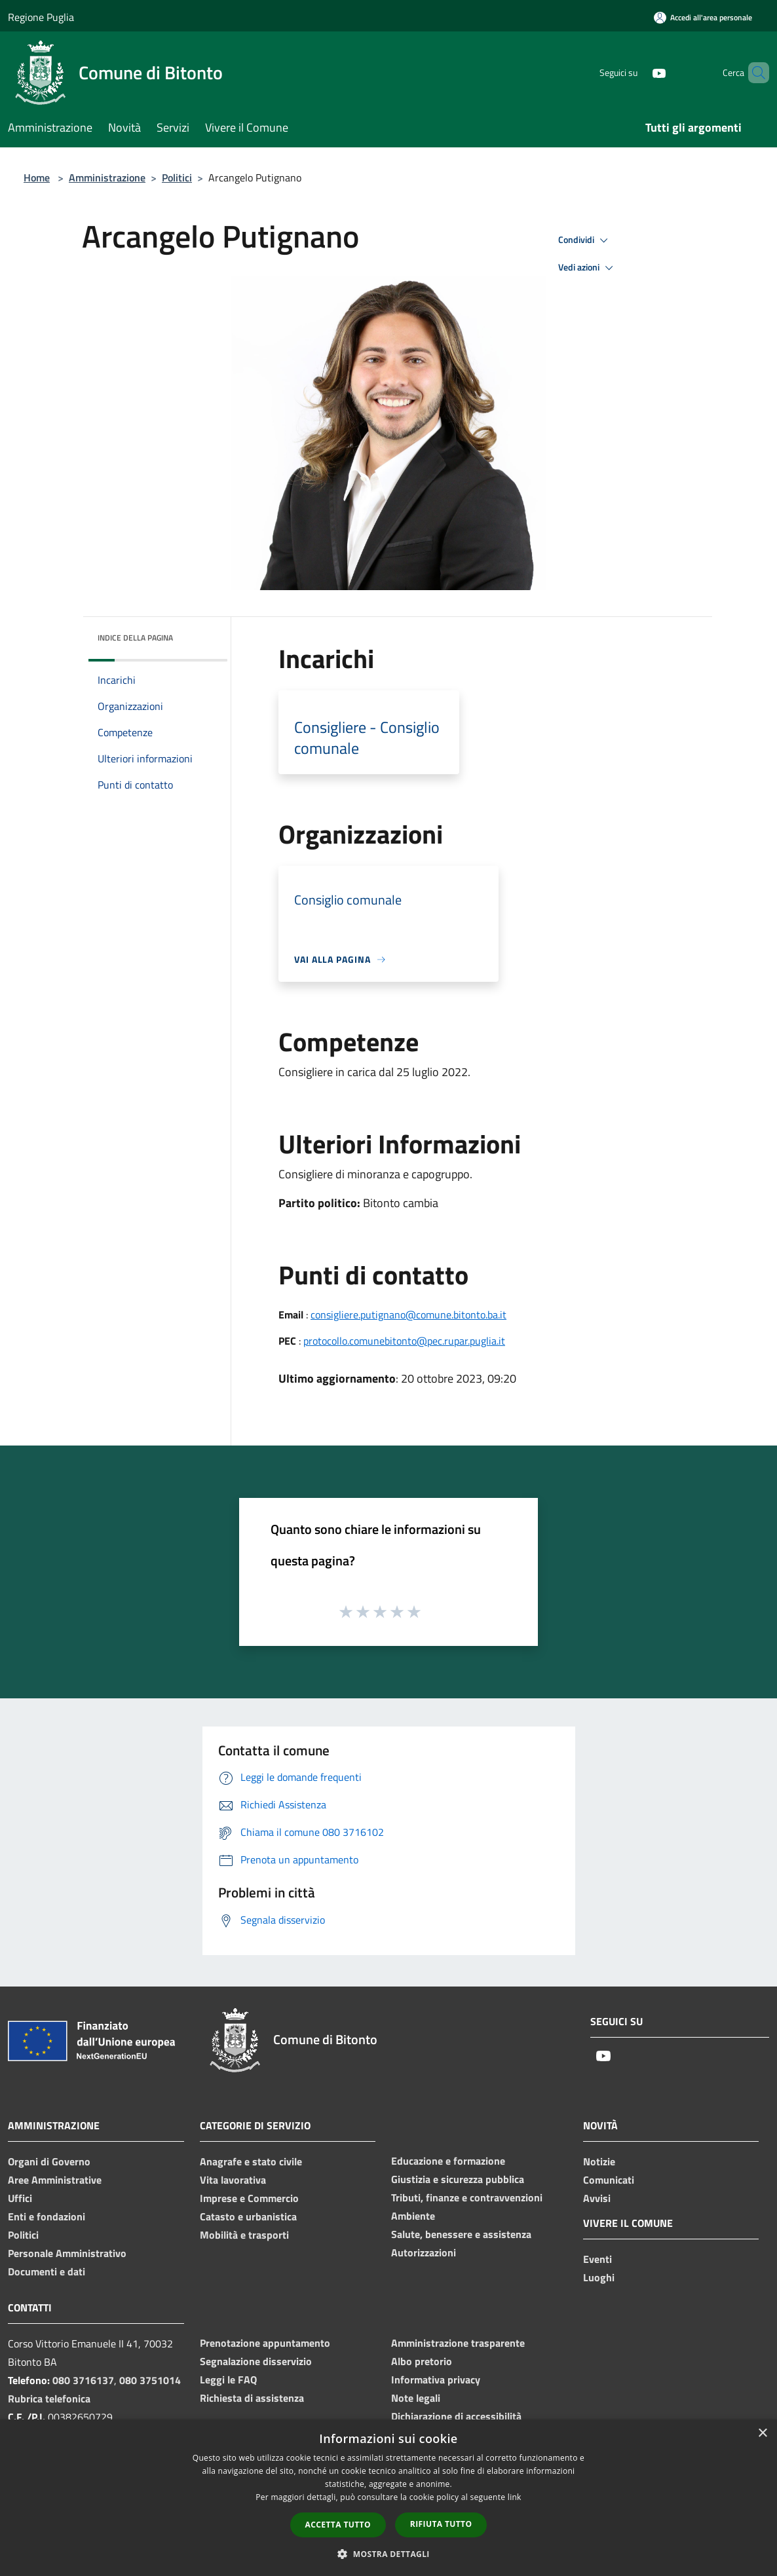 The image size is (777, 2576). I want to click on Imprese e Commercio, so click(249, 2198).